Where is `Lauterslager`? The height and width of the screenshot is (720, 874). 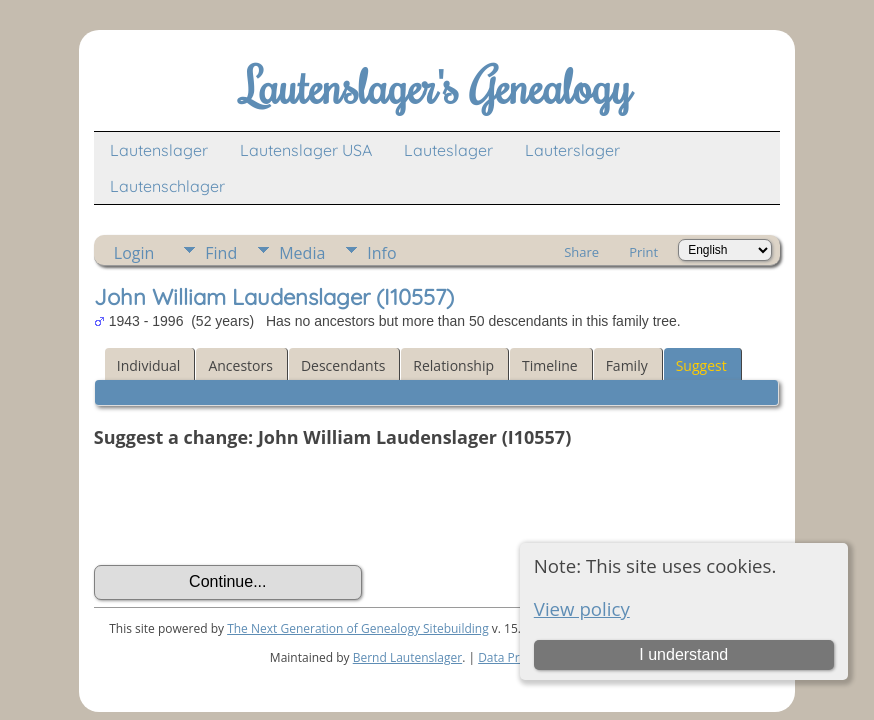
Lauterslager is located at coordinates (572, 150).